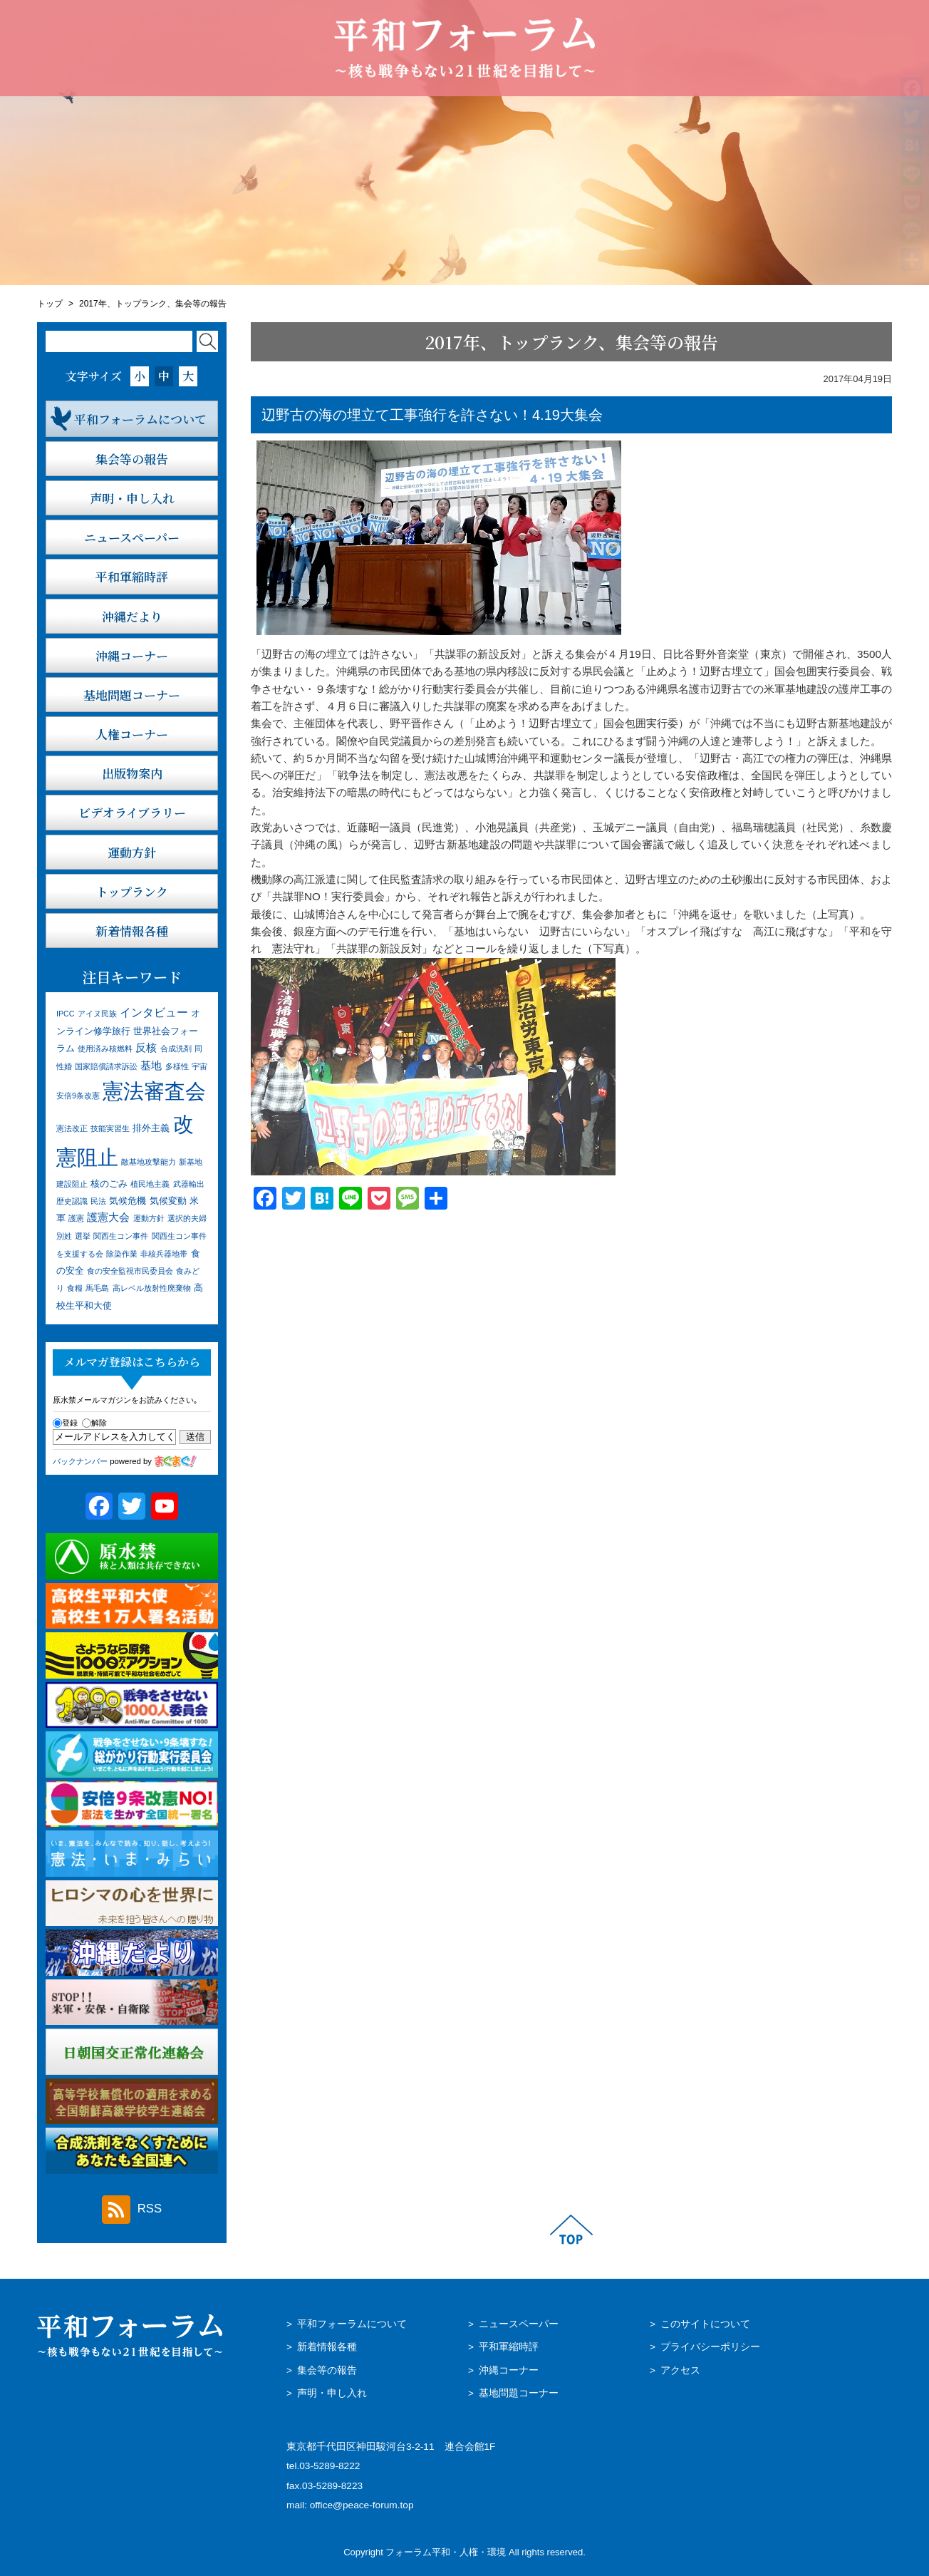 The height and width of the screenshot is (2576, 929). I want to click on 気候危機 [気候危機 (2個の項目)], so click(127, 1200).